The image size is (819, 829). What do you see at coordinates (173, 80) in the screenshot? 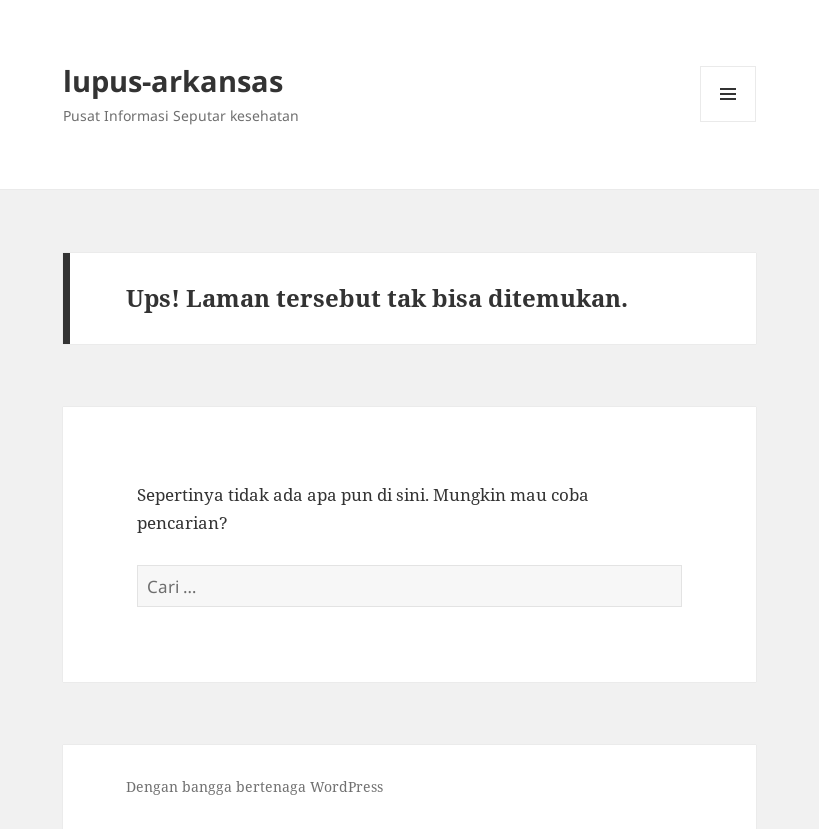
I see `lupus-arkansas` at bounding box center [173, 80].